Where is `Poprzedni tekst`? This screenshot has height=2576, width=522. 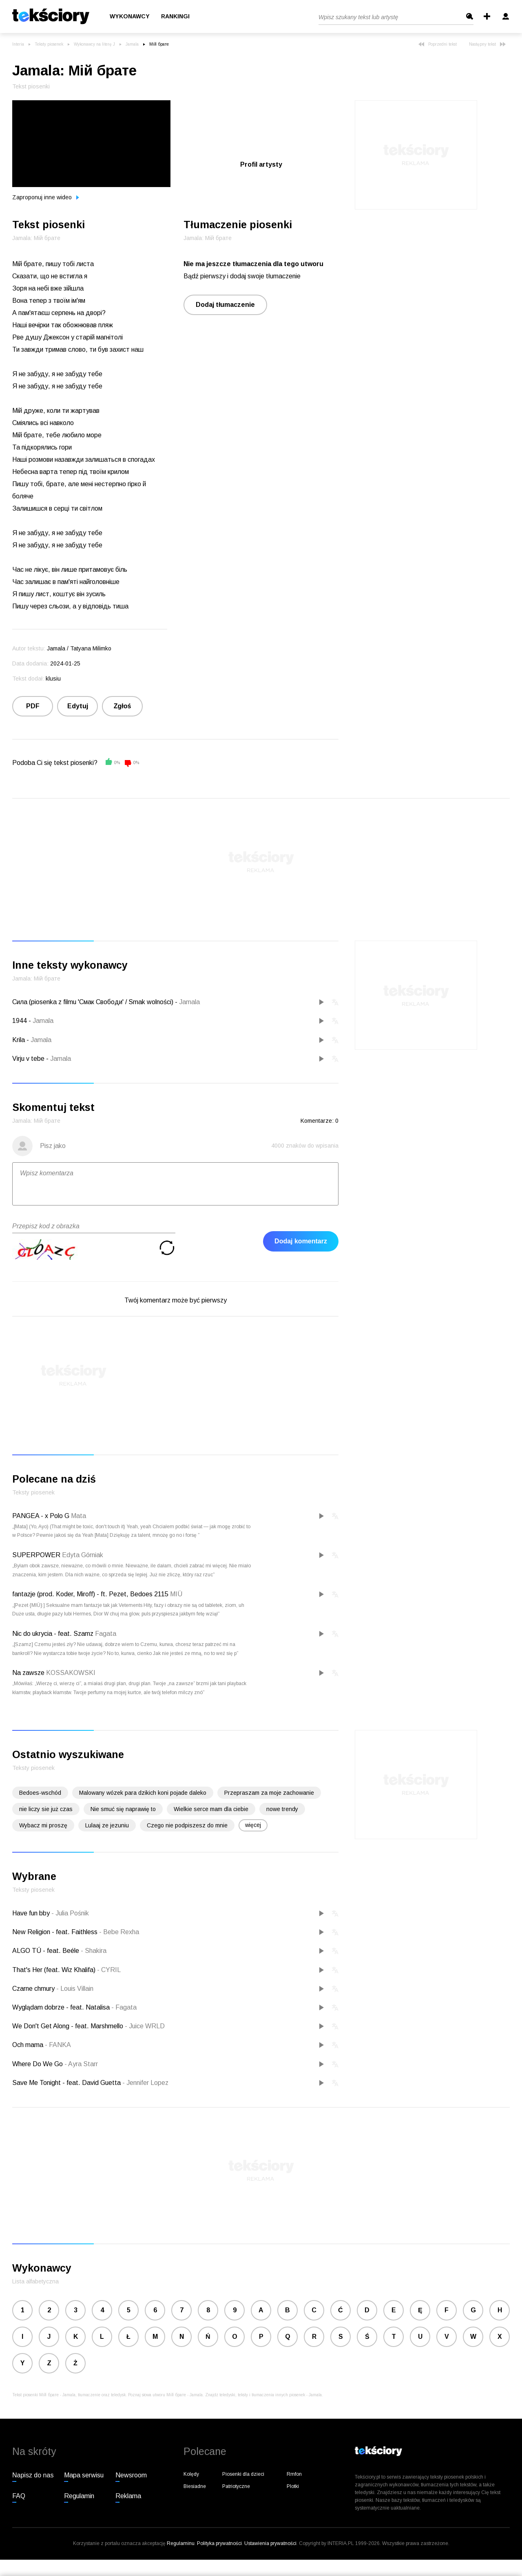 Poprzedni tekst is located at coordinates (437, 44).